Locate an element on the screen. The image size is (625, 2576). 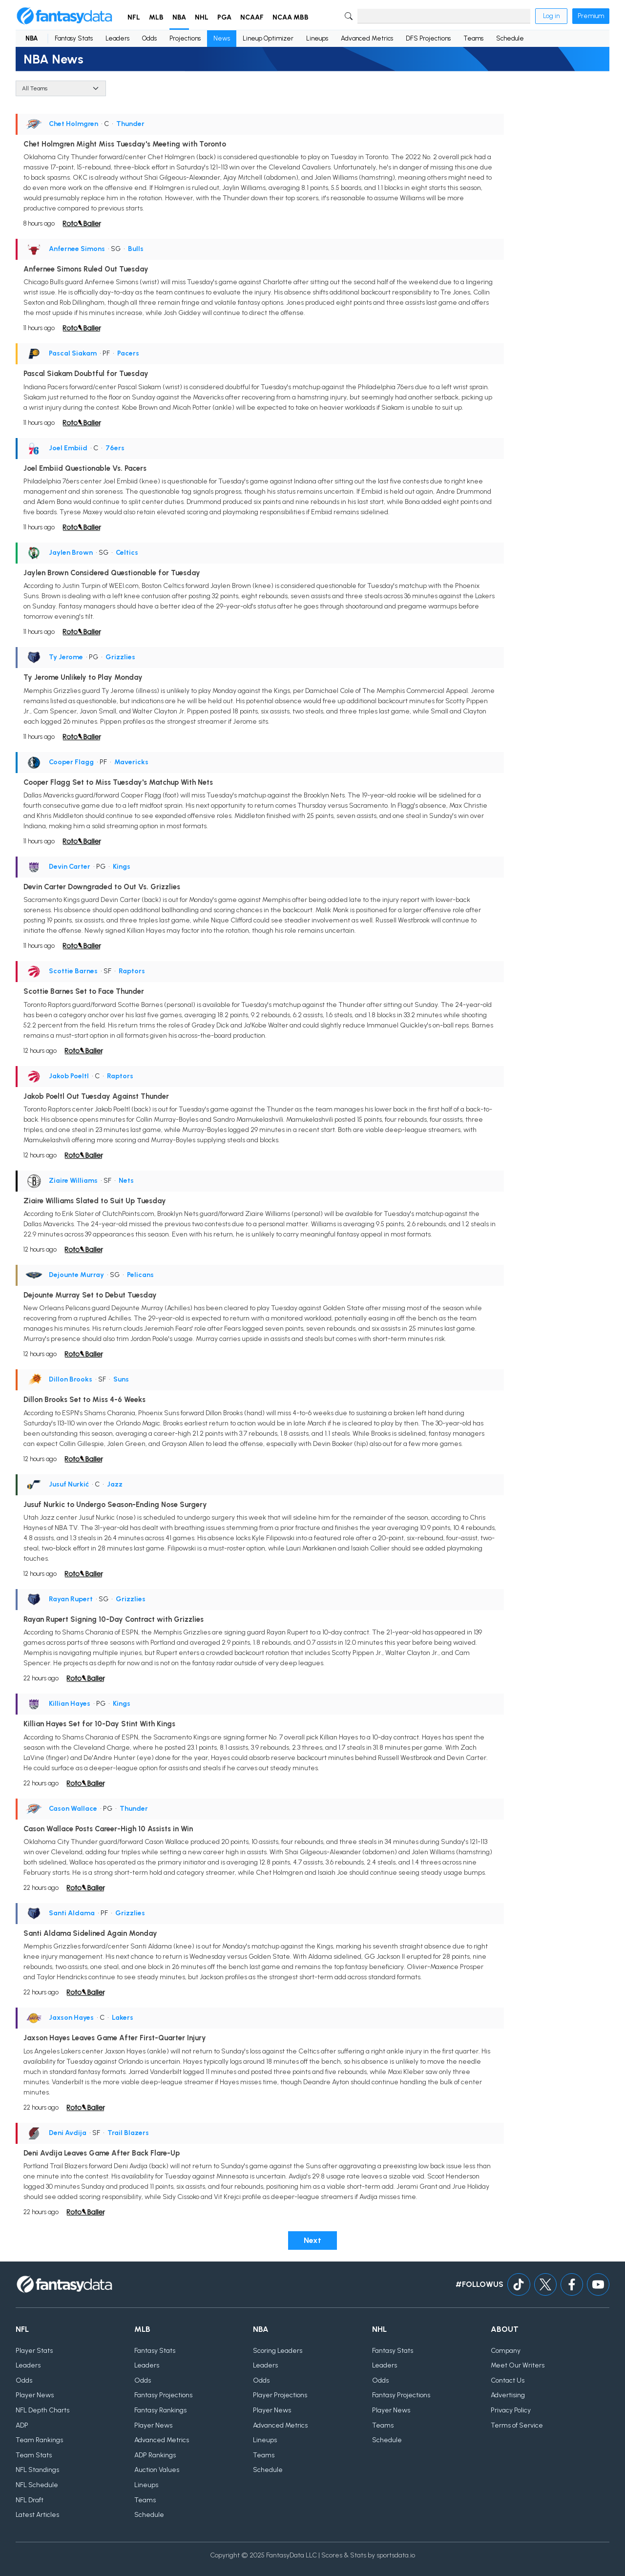
Team Stats is located at coordinates (34, 2455).